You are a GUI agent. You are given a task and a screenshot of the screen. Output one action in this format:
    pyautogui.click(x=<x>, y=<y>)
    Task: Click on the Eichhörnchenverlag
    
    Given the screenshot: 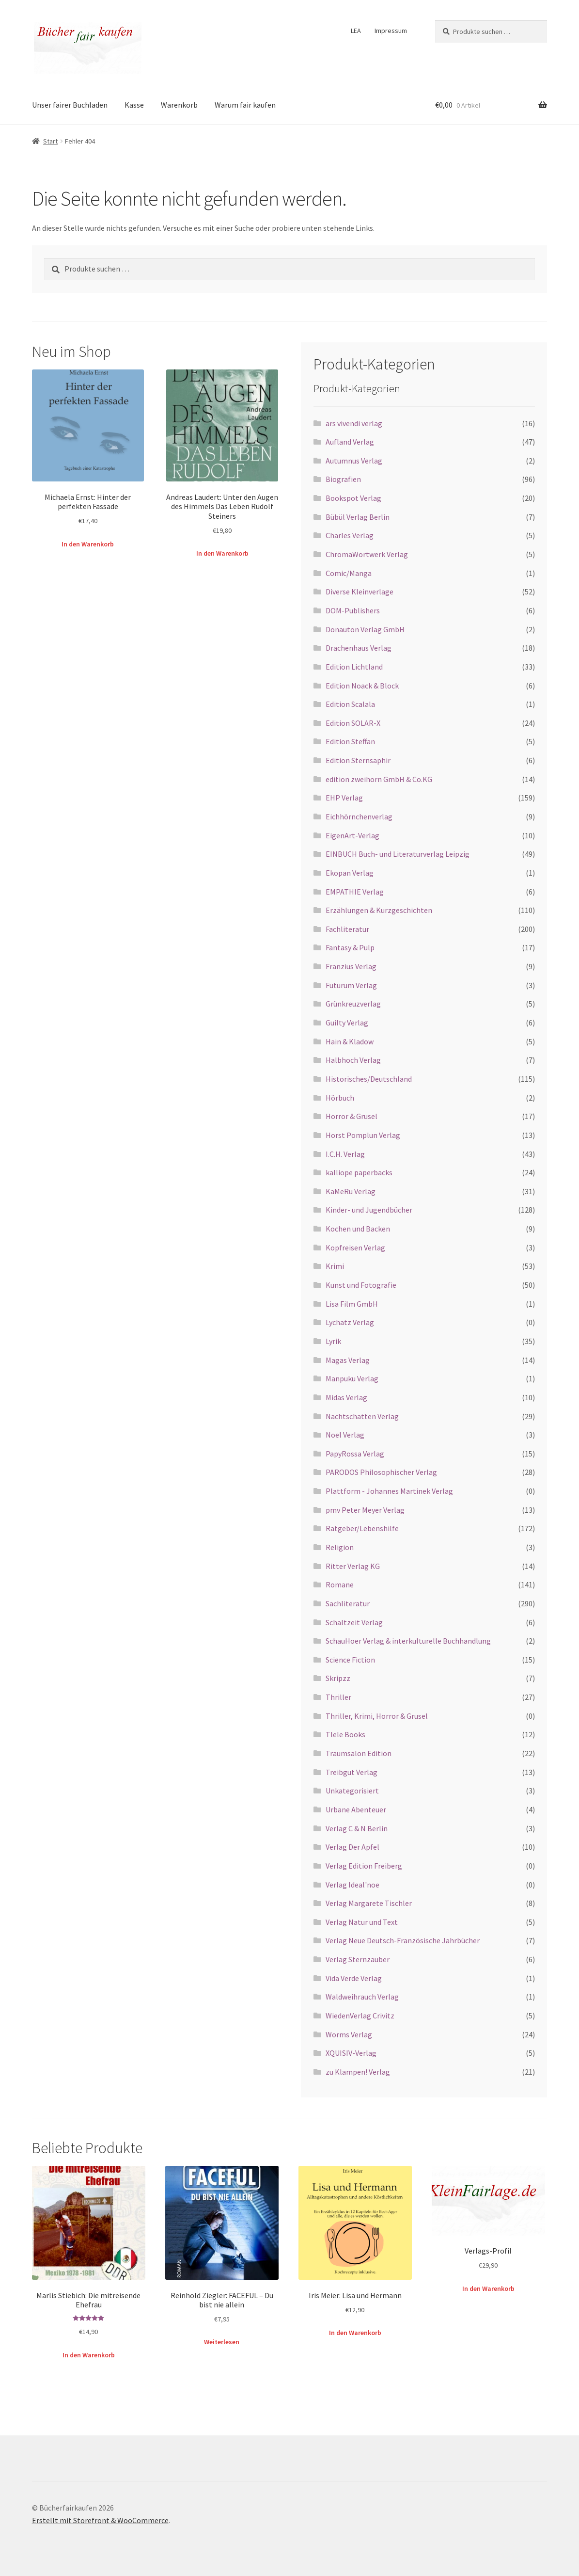 What is the action you would take?
    pyautogui.click(x=359, y=816)
    